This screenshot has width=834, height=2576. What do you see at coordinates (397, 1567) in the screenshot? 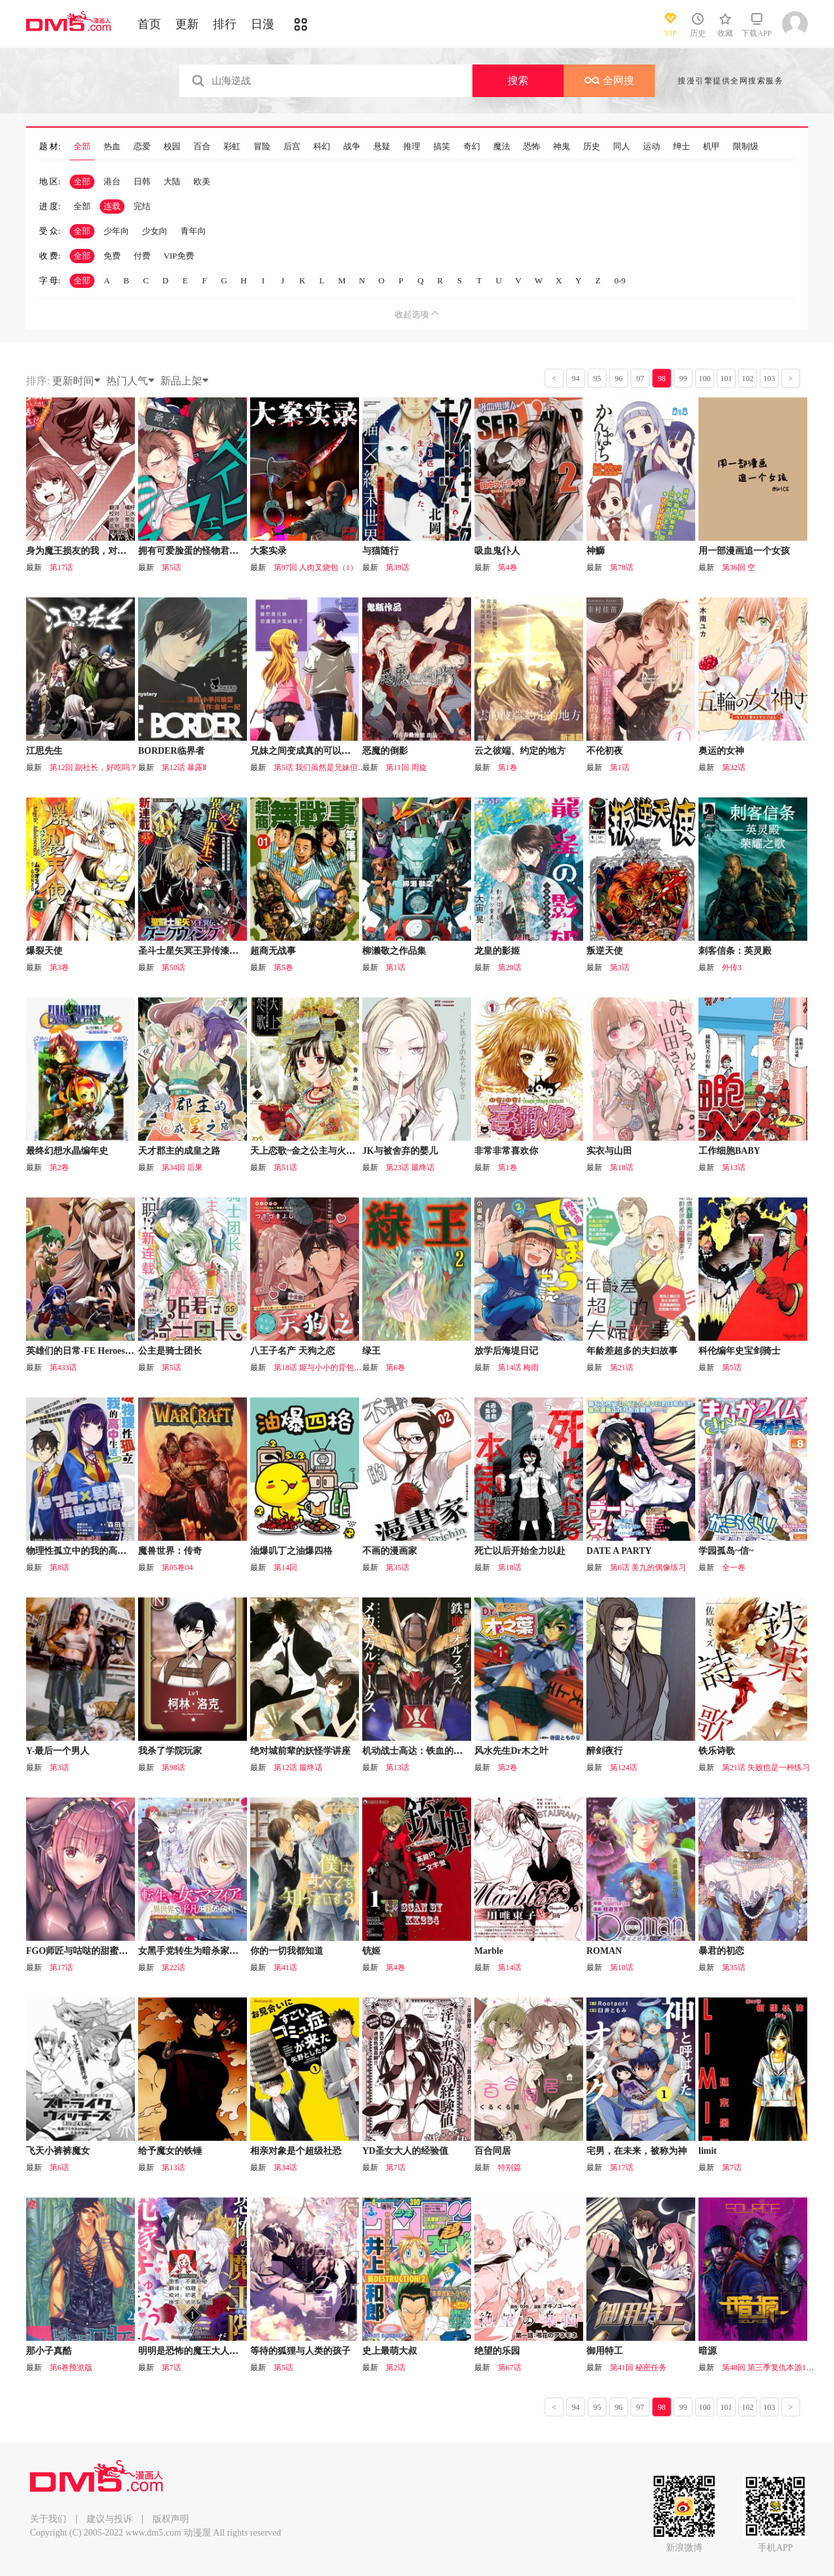
I see `第35话` at bounding box center [397, 1567].